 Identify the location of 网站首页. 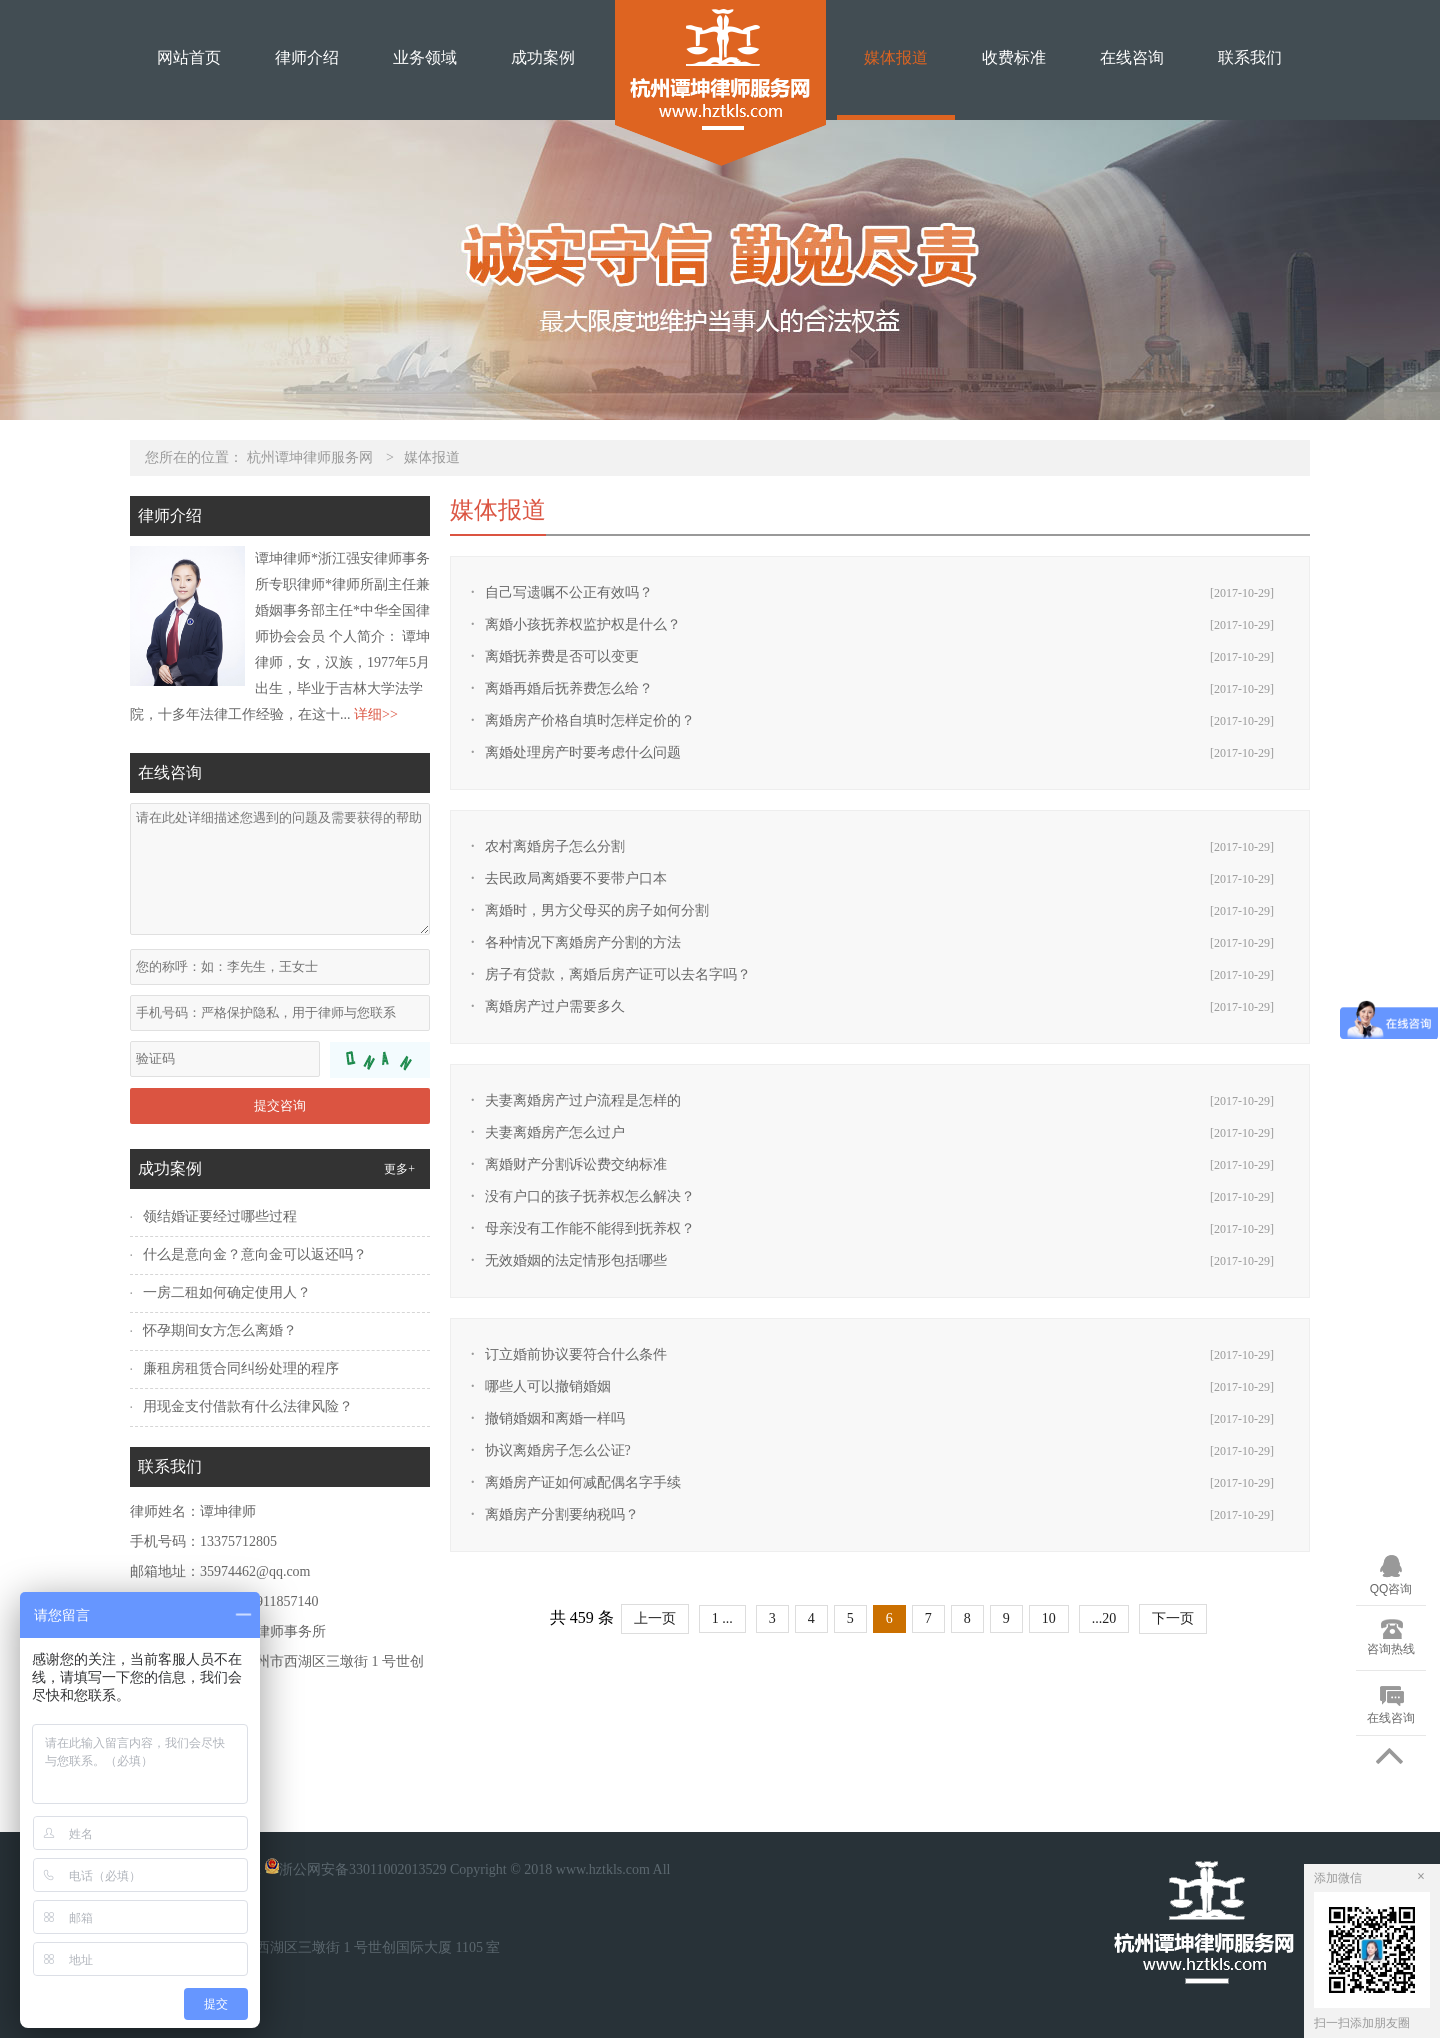
(189, 57).